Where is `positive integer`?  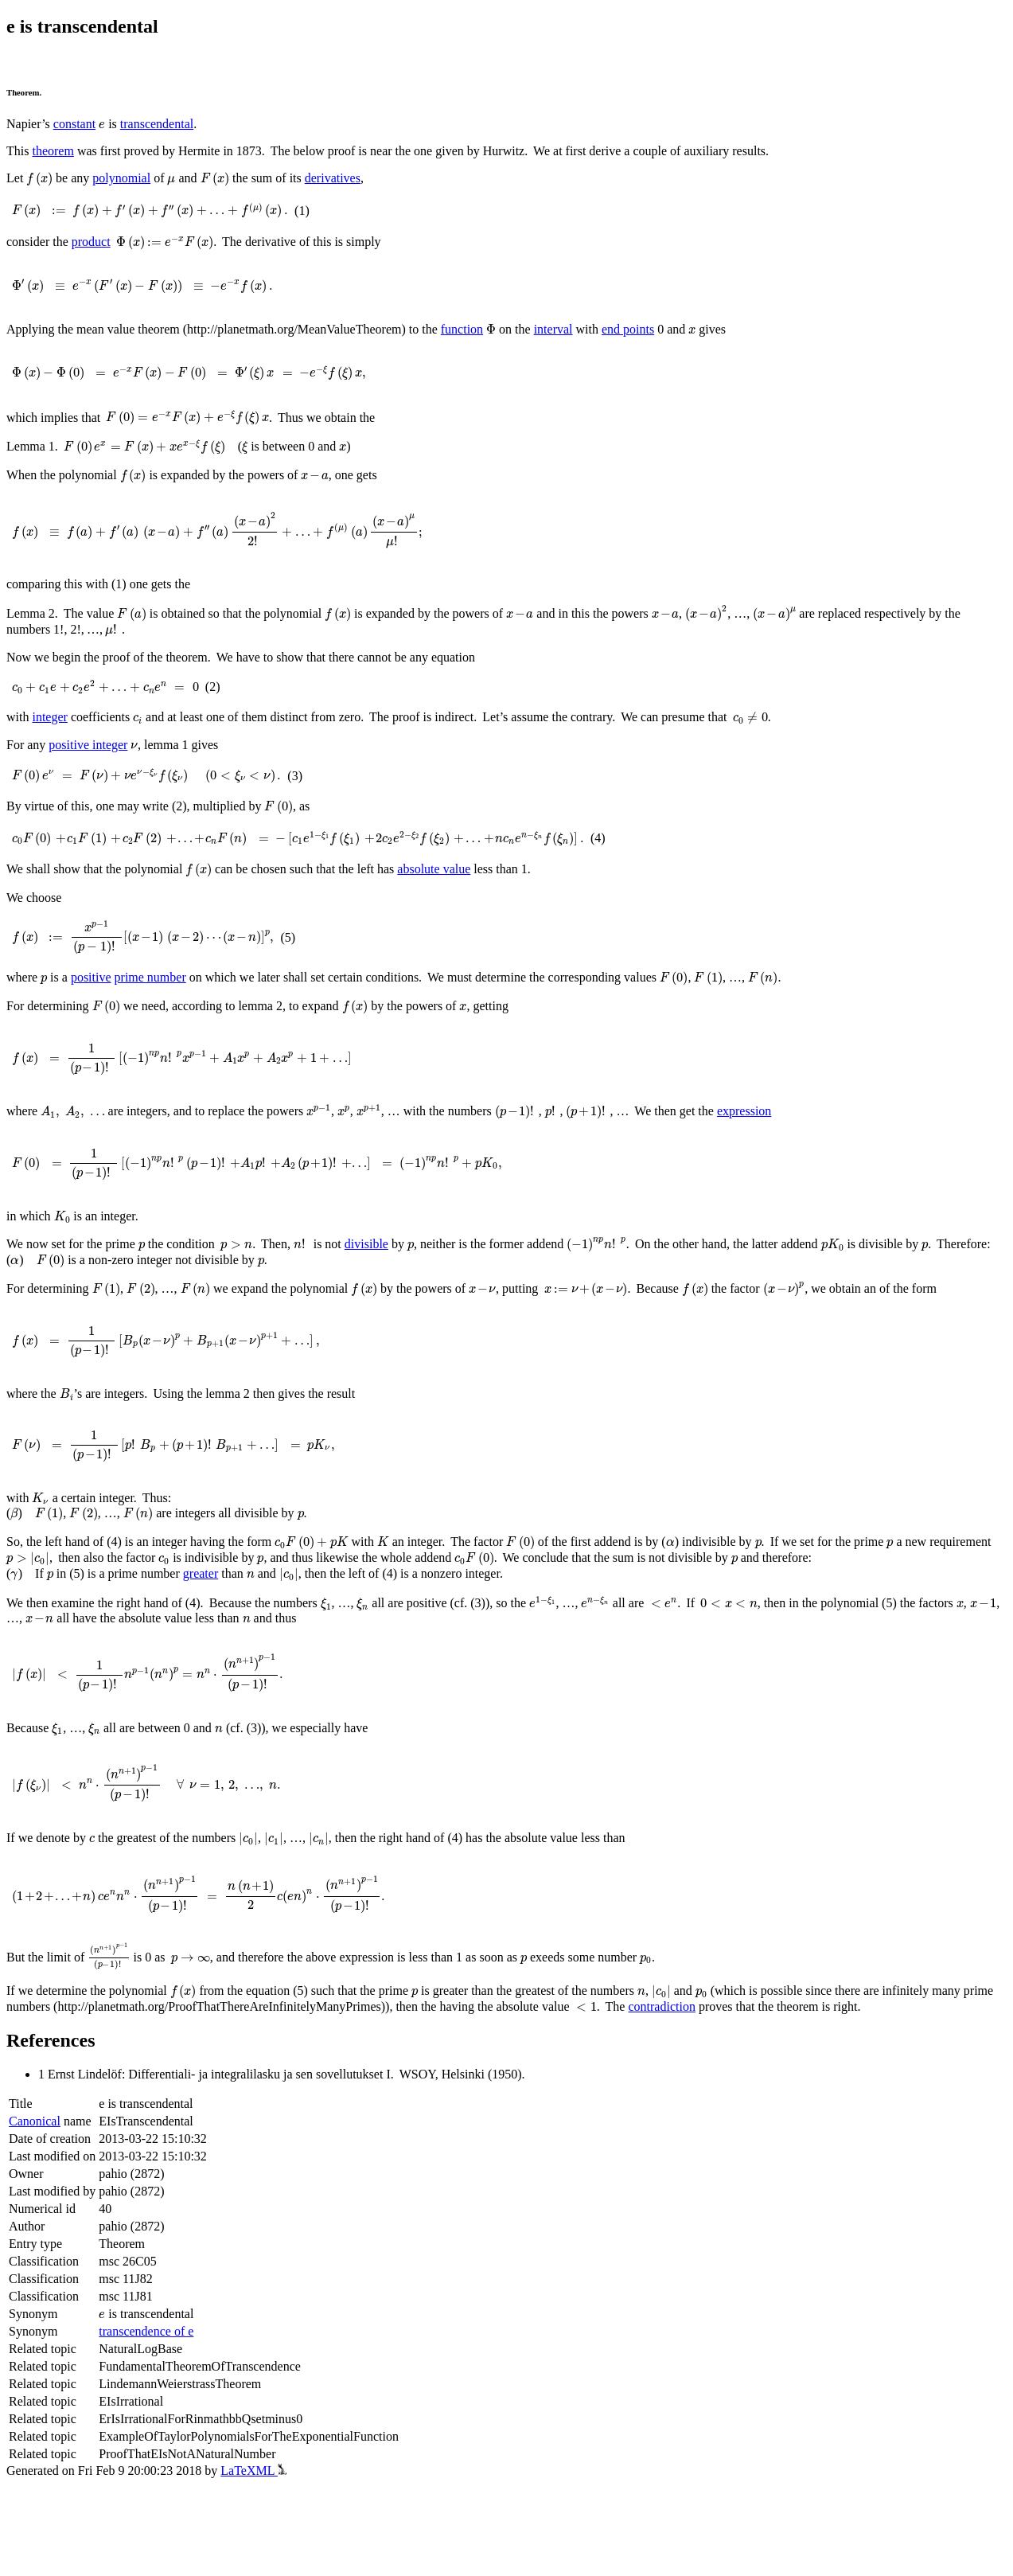 positive integer is located at coordinates (88, 759).